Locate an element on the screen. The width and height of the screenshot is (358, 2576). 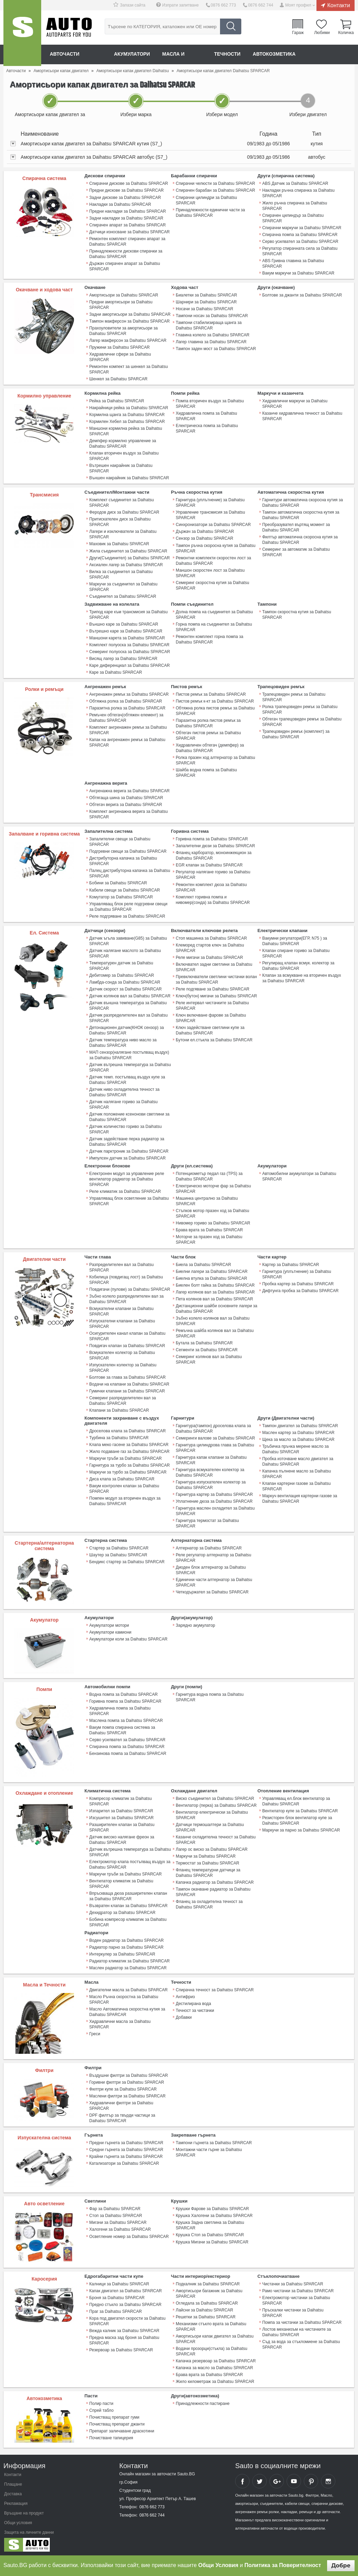
Пистов ремък к-кт за Daihatsu SPARCAR is located at coordinates (215, 700).